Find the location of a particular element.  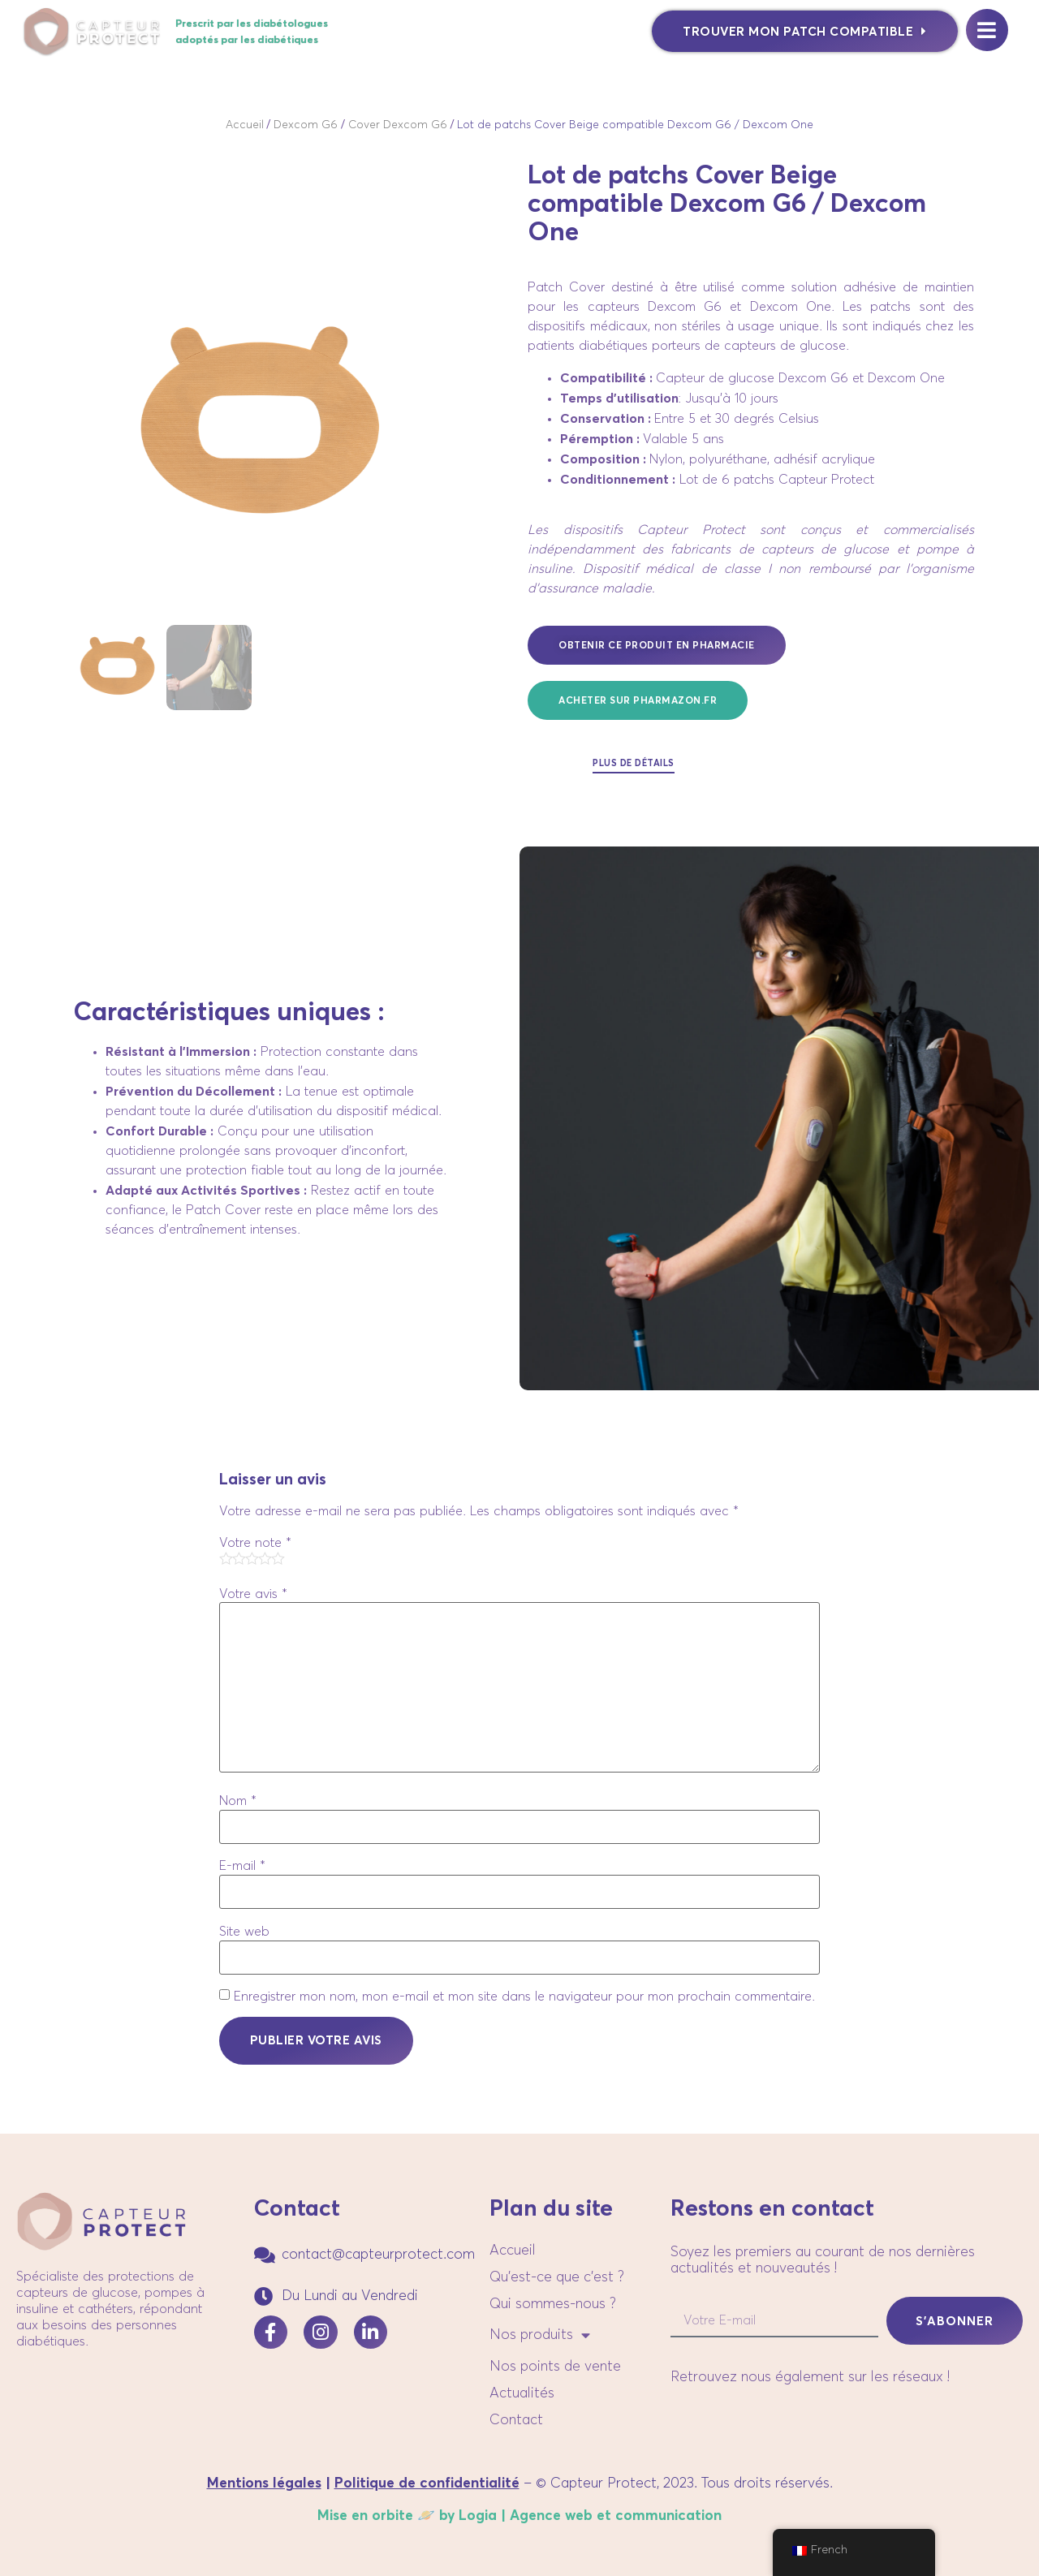

Votre note is located at coordinates (255, 1542).